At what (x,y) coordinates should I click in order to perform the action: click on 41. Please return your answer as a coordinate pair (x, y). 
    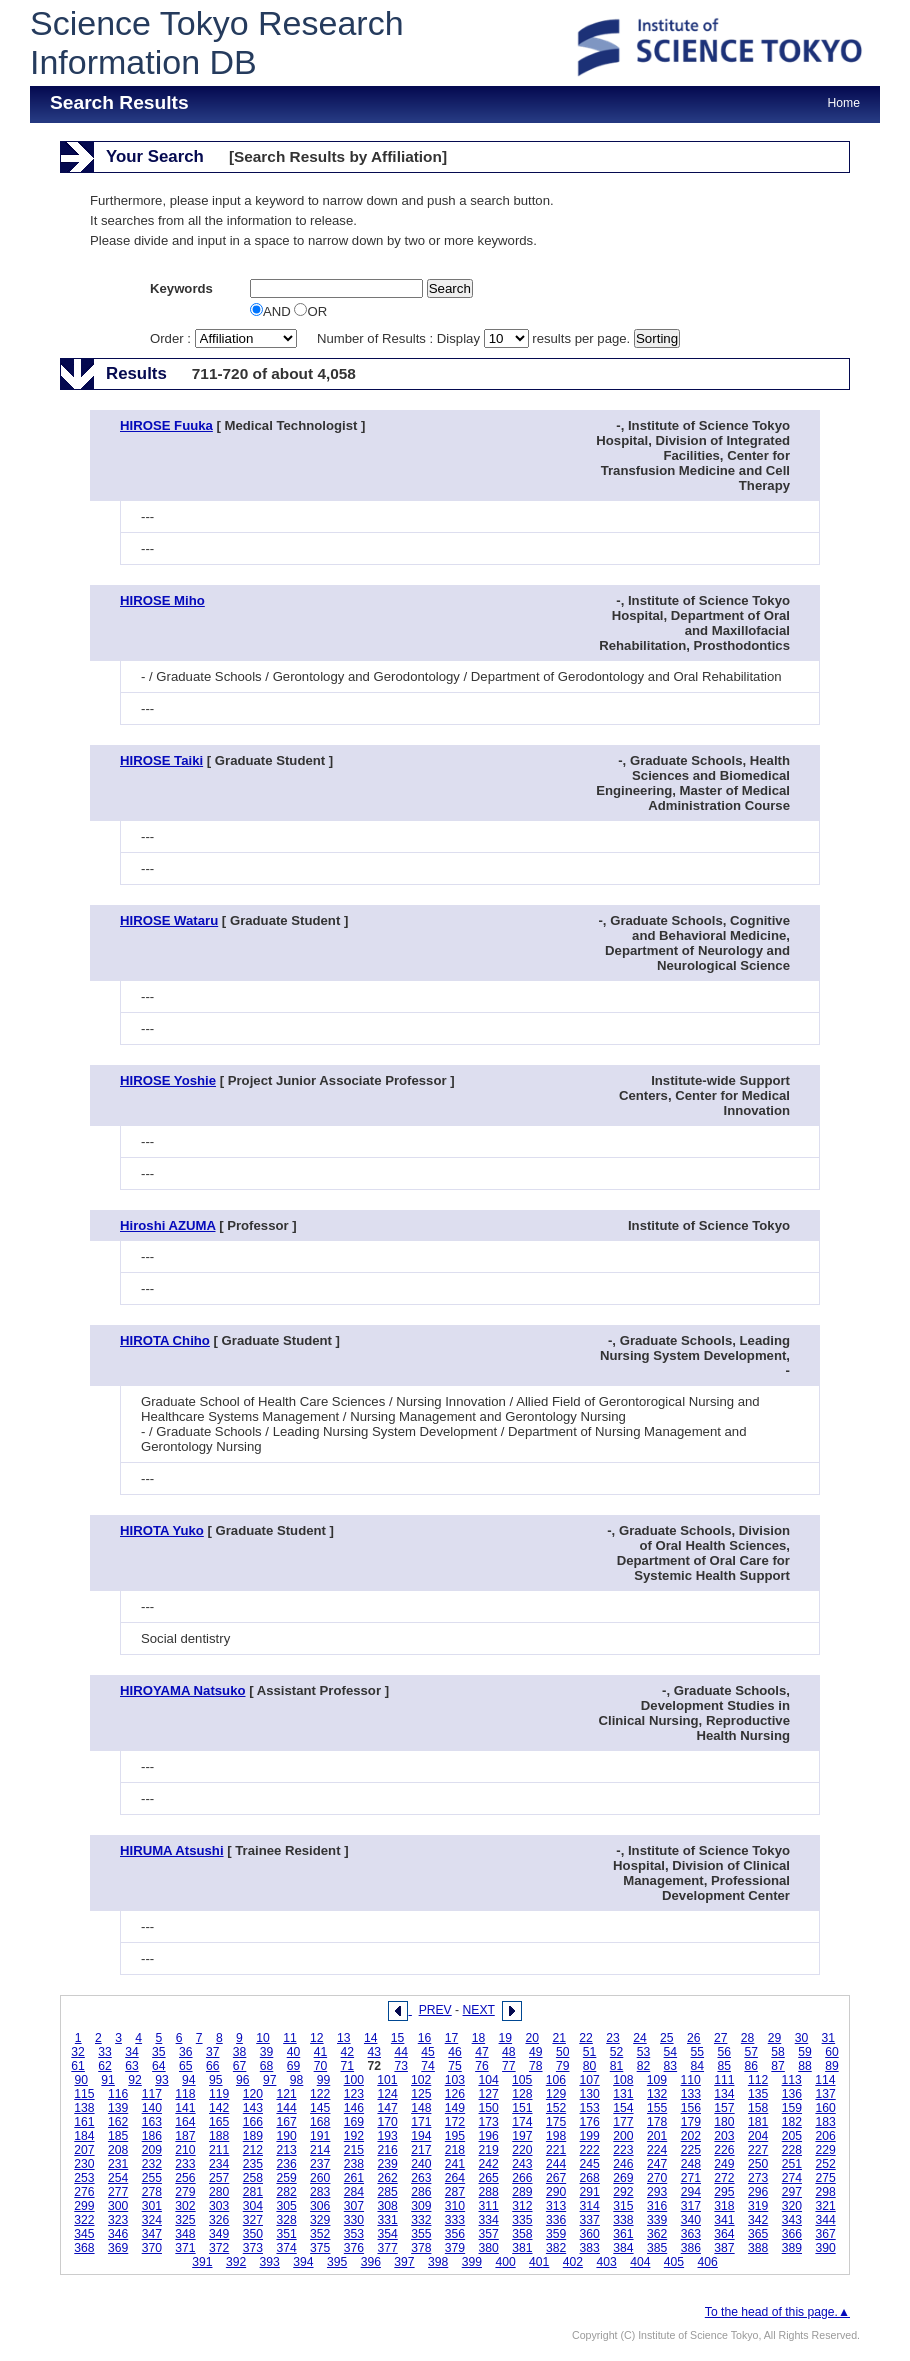
    Looking at the image, I should click on (321, 2052).